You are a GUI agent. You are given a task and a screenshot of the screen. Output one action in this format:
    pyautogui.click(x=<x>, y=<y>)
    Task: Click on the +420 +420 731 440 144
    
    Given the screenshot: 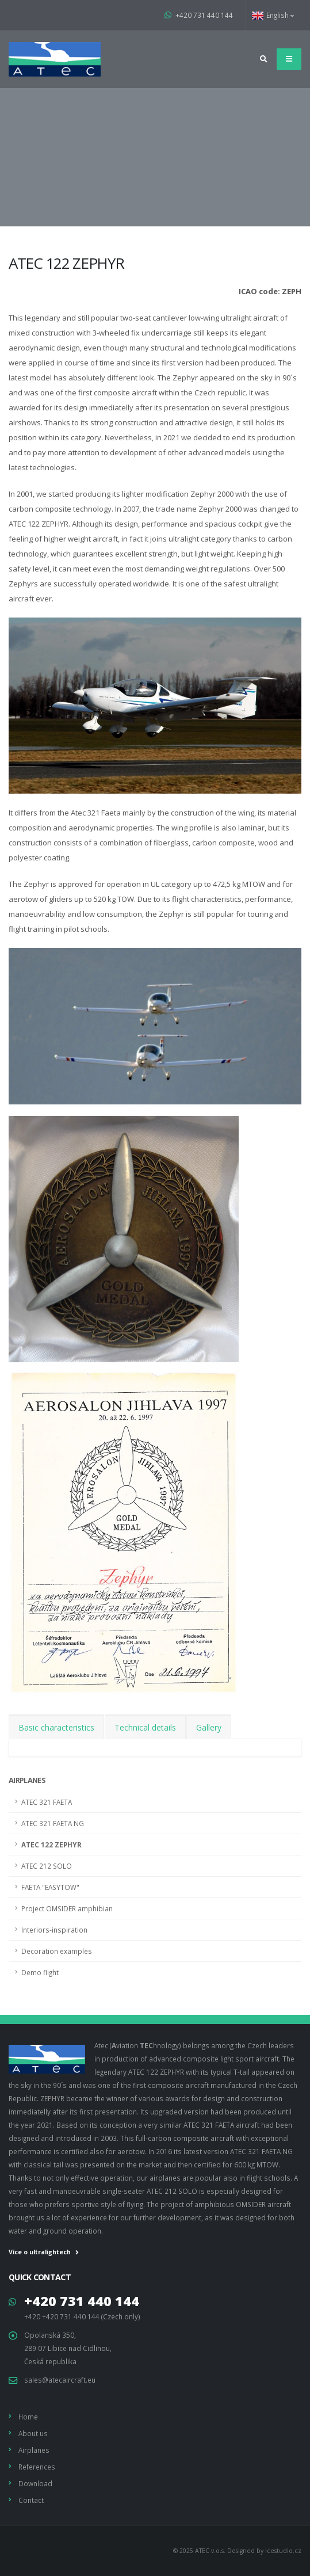 What is the action you would take?
    pyautogui.click(x=61, y=2316)
    